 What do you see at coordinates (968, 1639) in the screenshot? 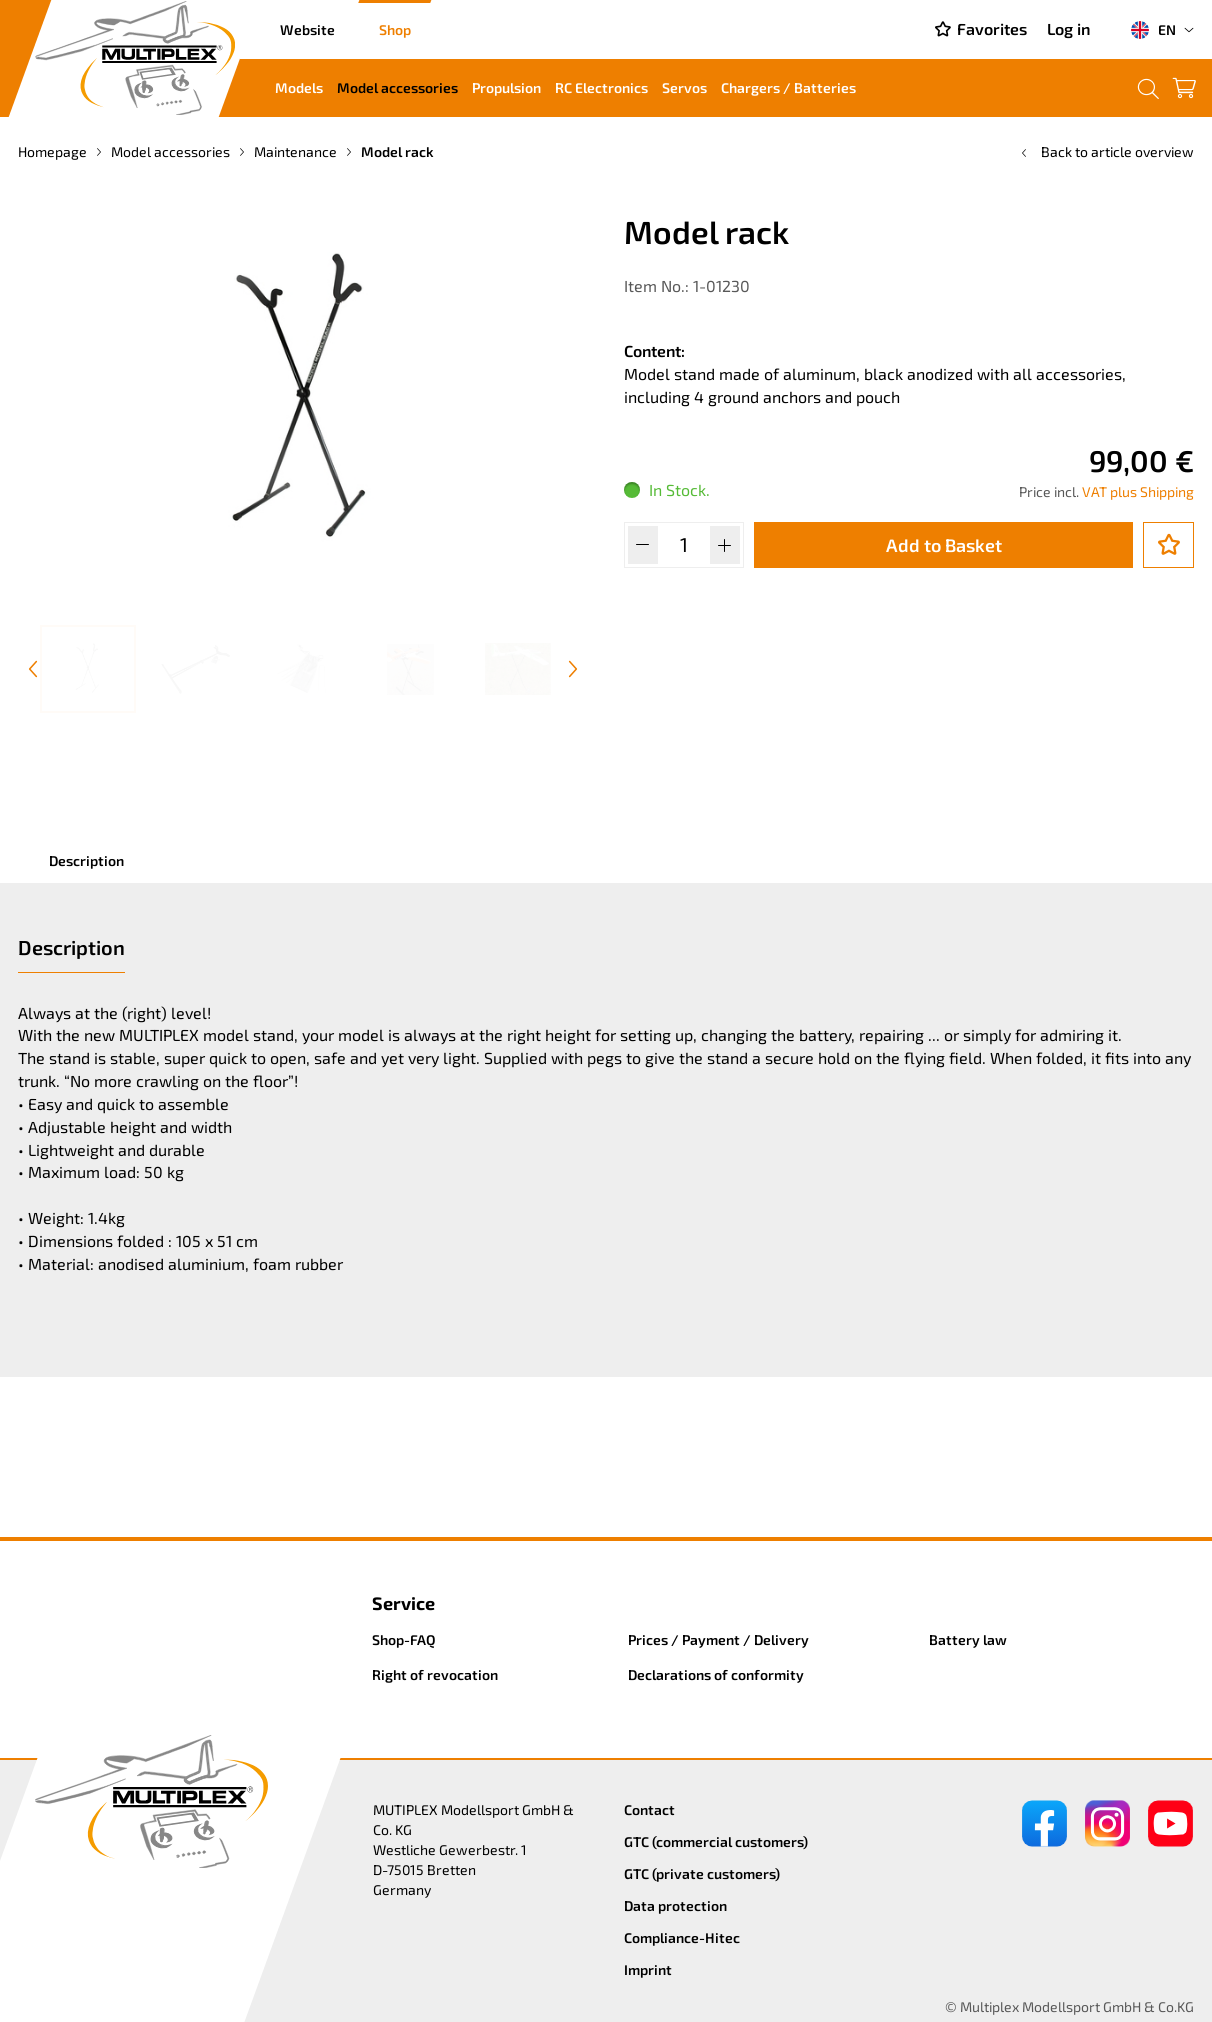
I see `Battery law` at bounding box center [968, 1639].